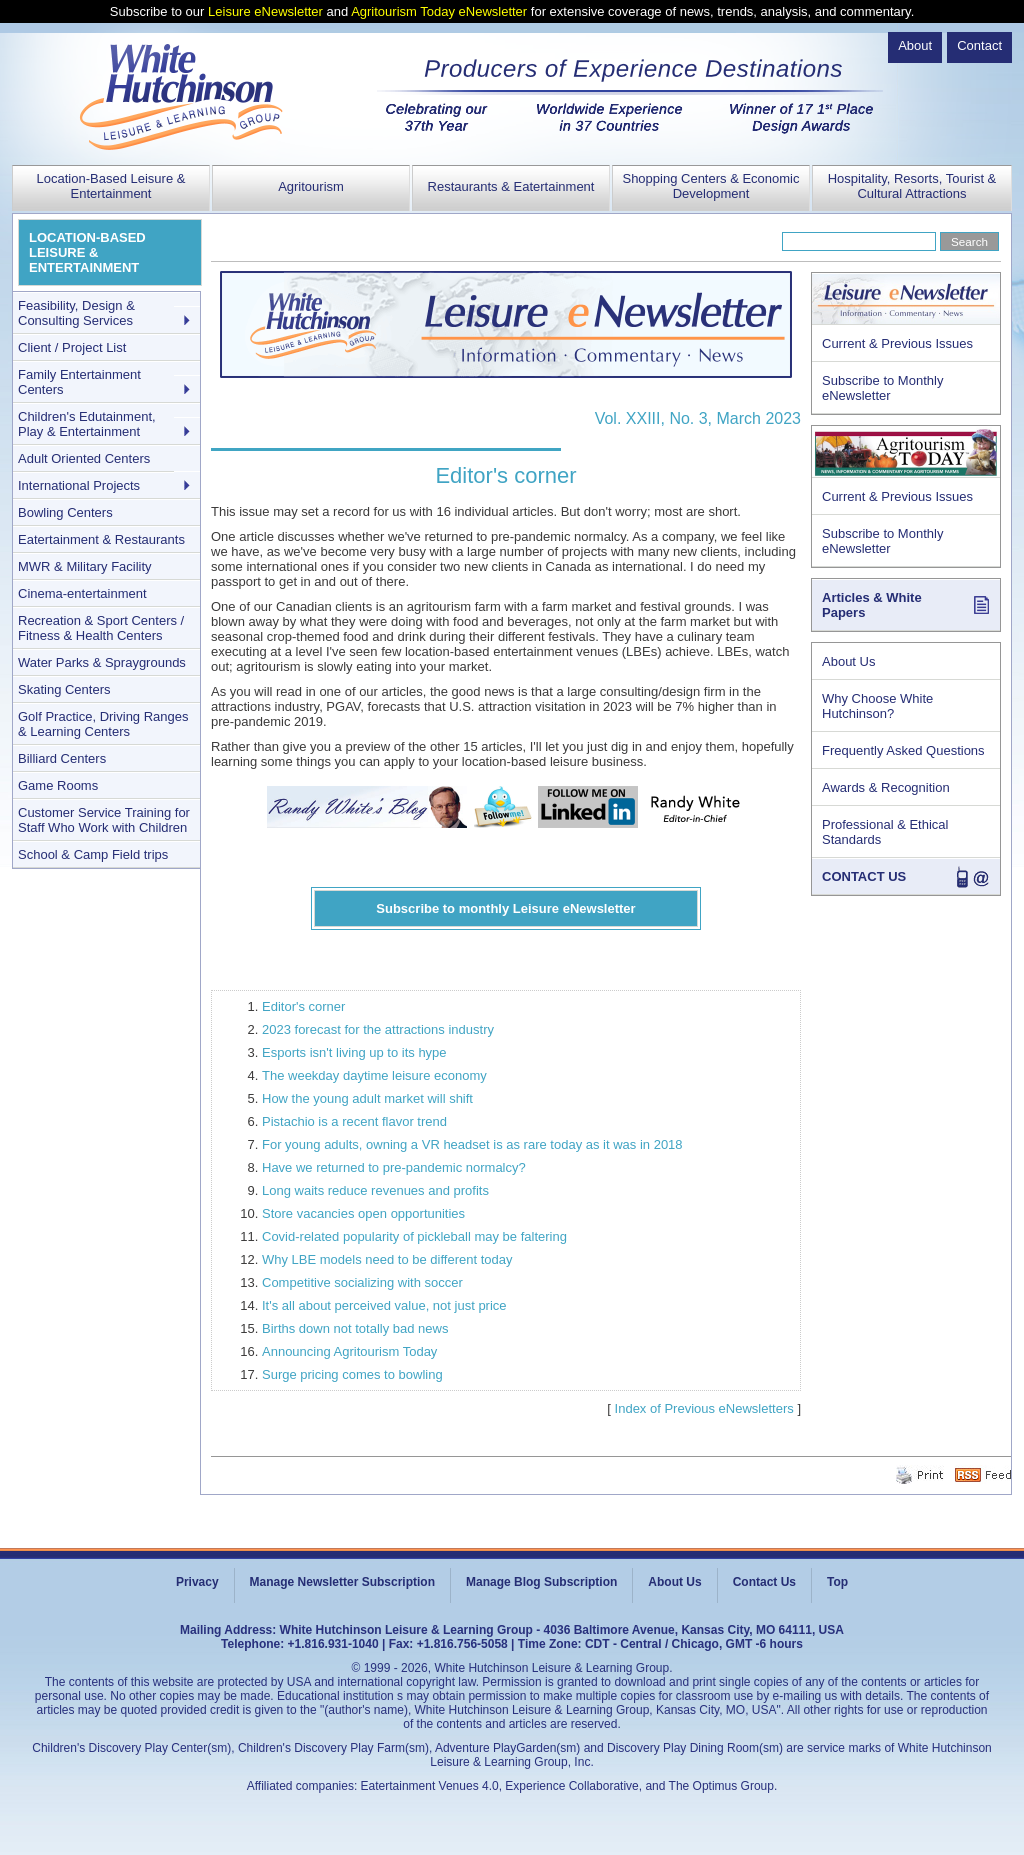 The height and width of the screenshot is (1855, 1024). Describe the element at coordinates (103, 724) in the screenshot. I see `Golf Practice, Driving Ranges & Learning Centers` at that location.